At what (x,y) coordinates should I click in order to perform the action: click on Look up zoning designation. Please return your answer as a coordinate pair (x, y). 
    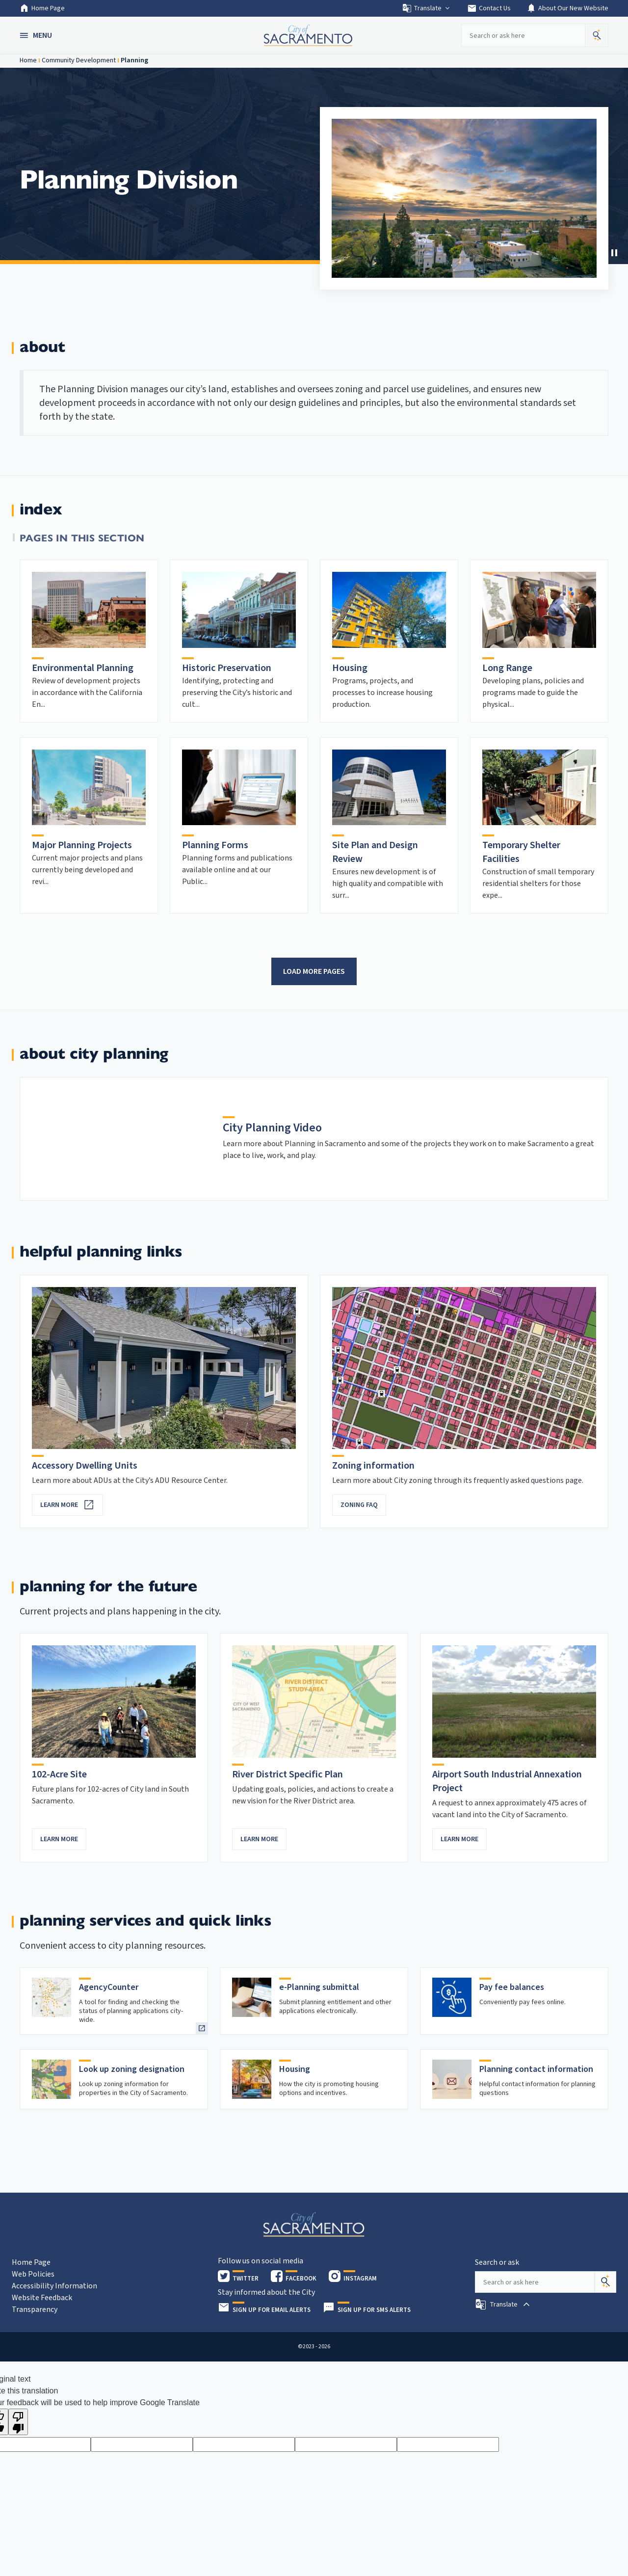
    Looking at the image, I should click on (131, 2069).